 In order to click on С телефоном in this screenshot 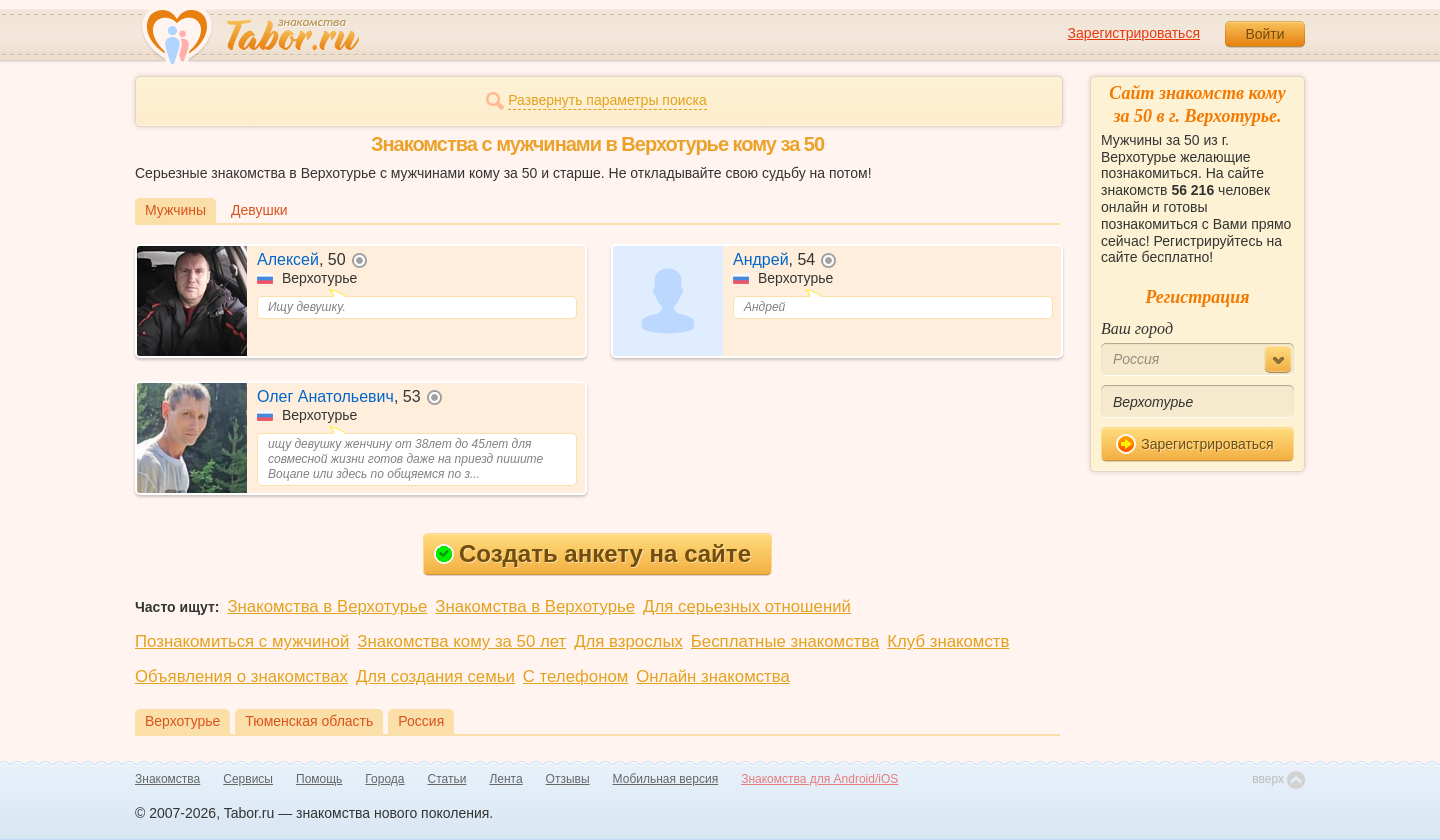, I will do `click(575, 676)`.